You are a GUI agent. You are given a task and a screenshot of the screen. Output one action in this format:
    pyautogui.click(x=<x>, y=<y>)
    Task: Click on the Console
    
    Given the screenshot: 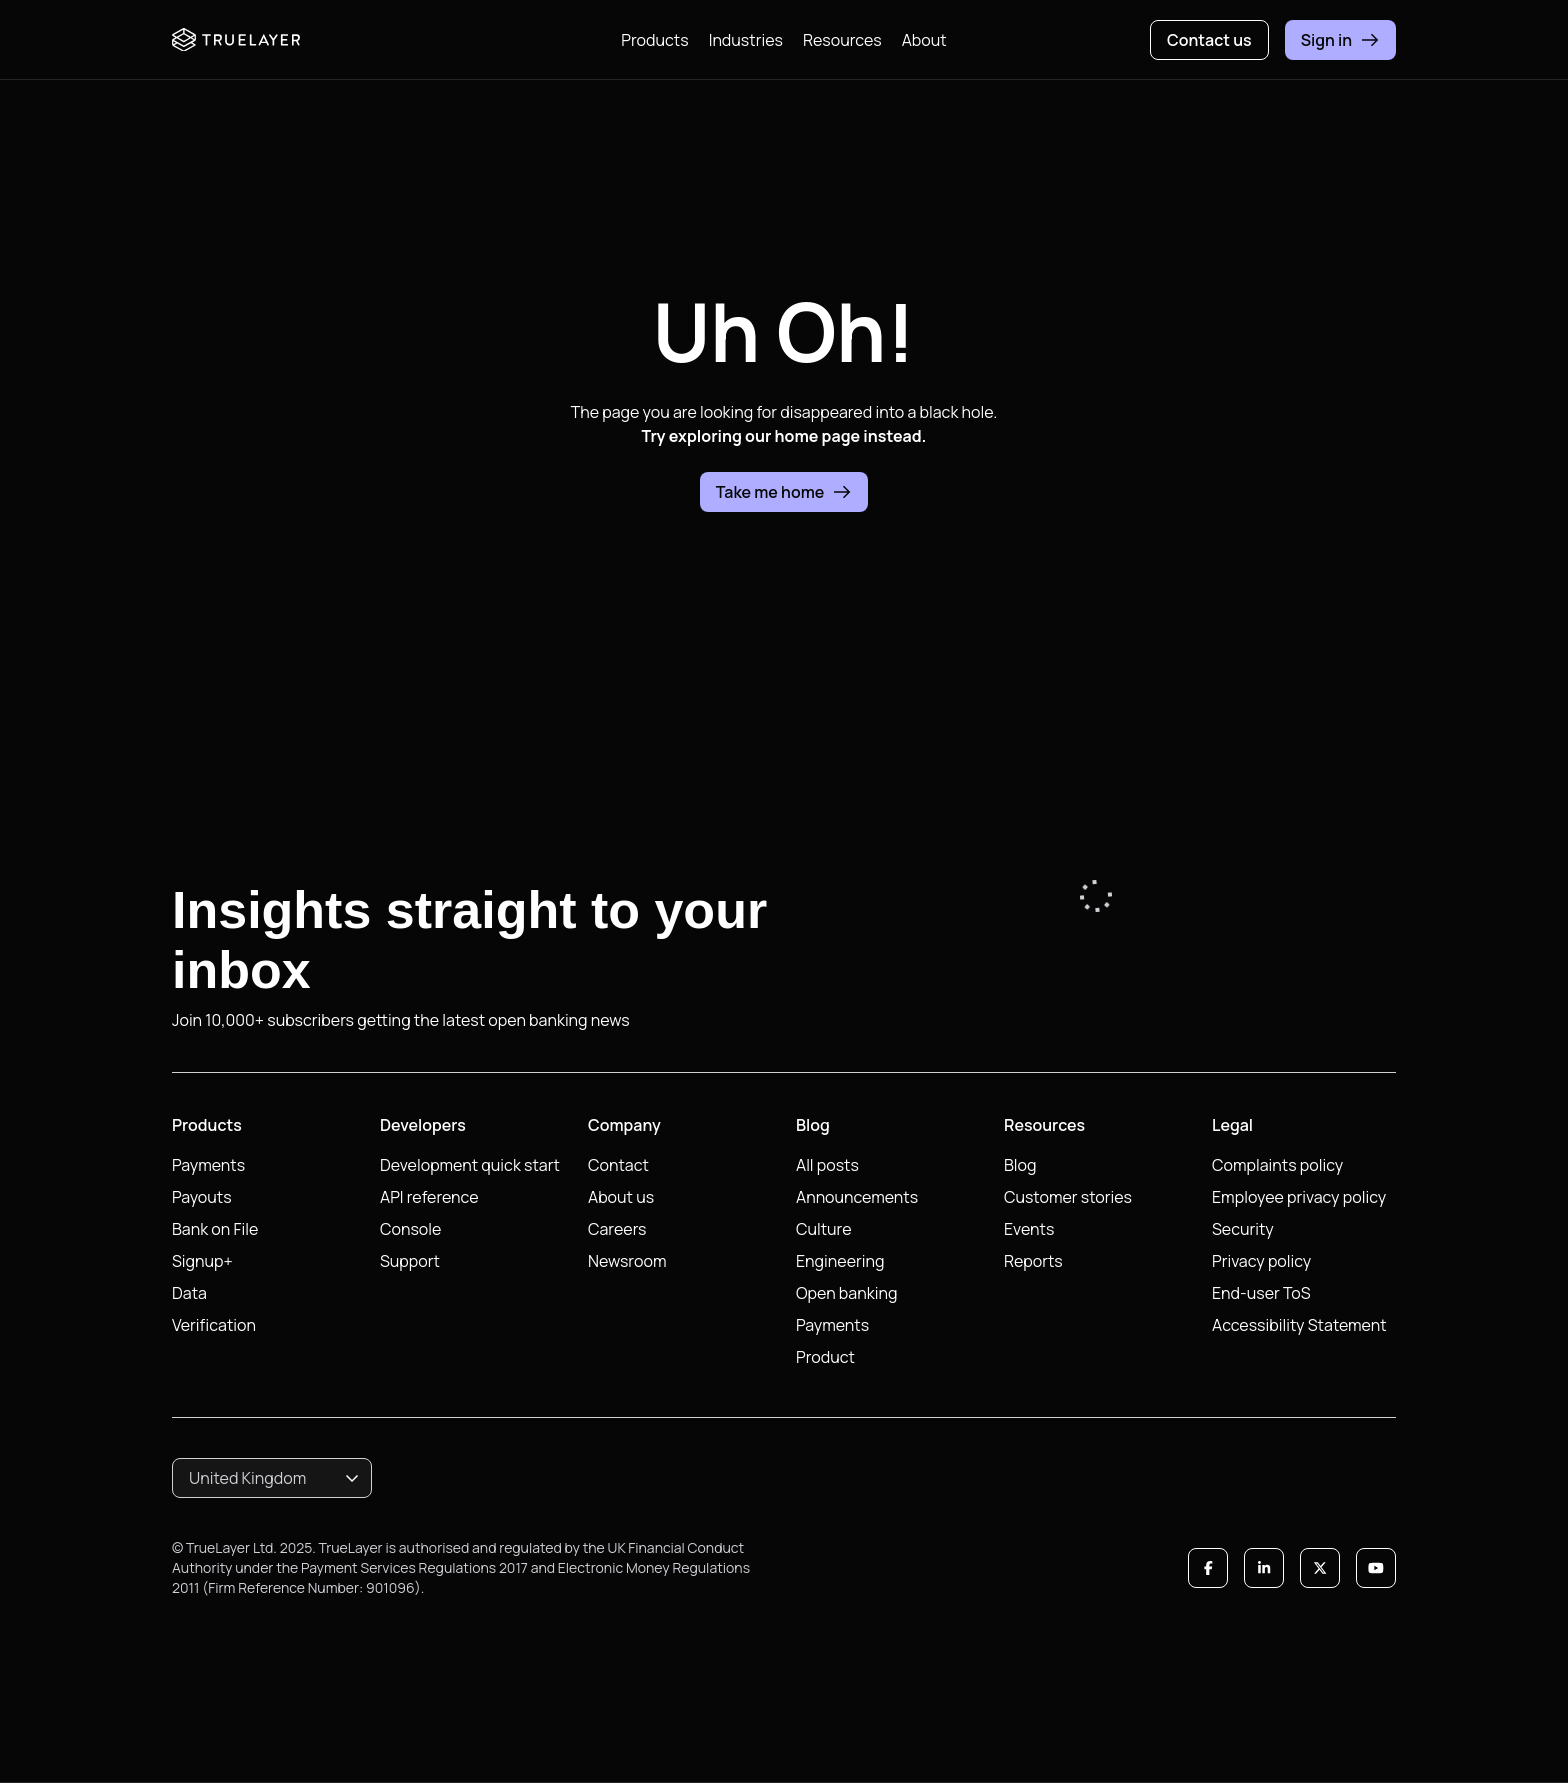 What is the action you would take?
    pyautogui.click(x=410, y=1229)
    